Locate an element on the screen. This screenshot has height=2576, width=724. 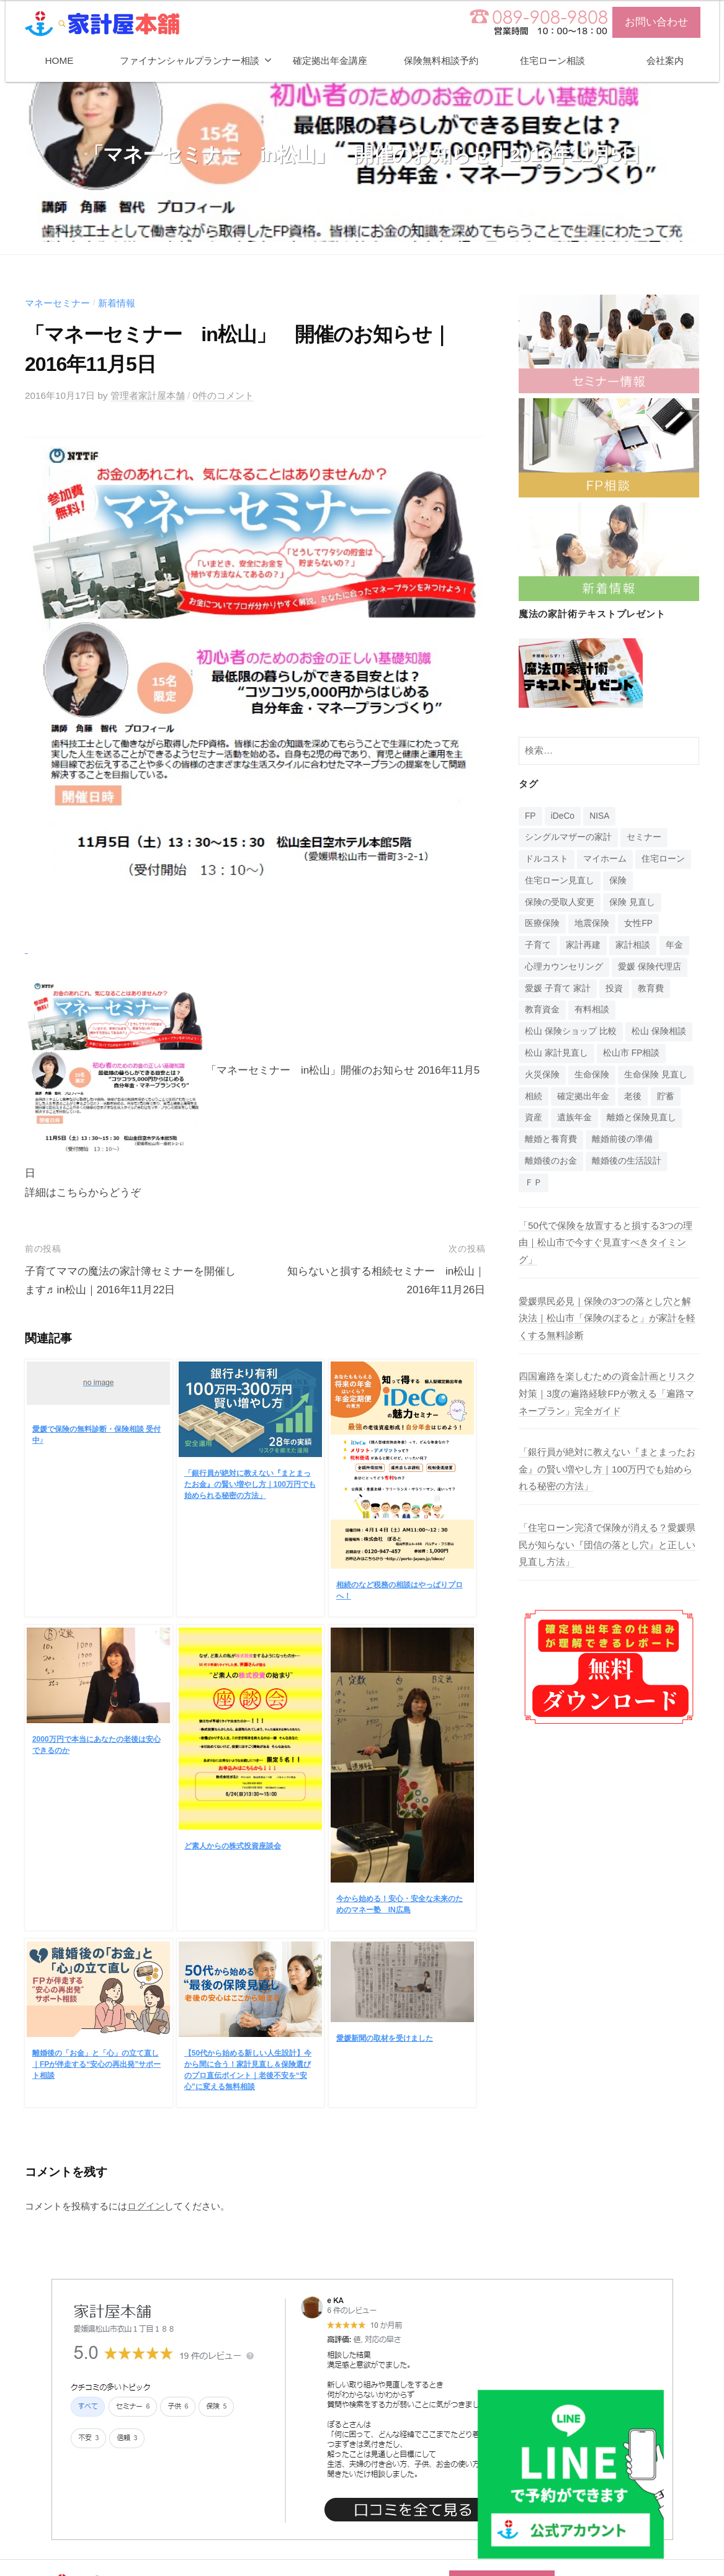
愛媛 子育て 家計 [愛媛 子育て 家計 (1個の項目)] is located at coordinates (558, 988).